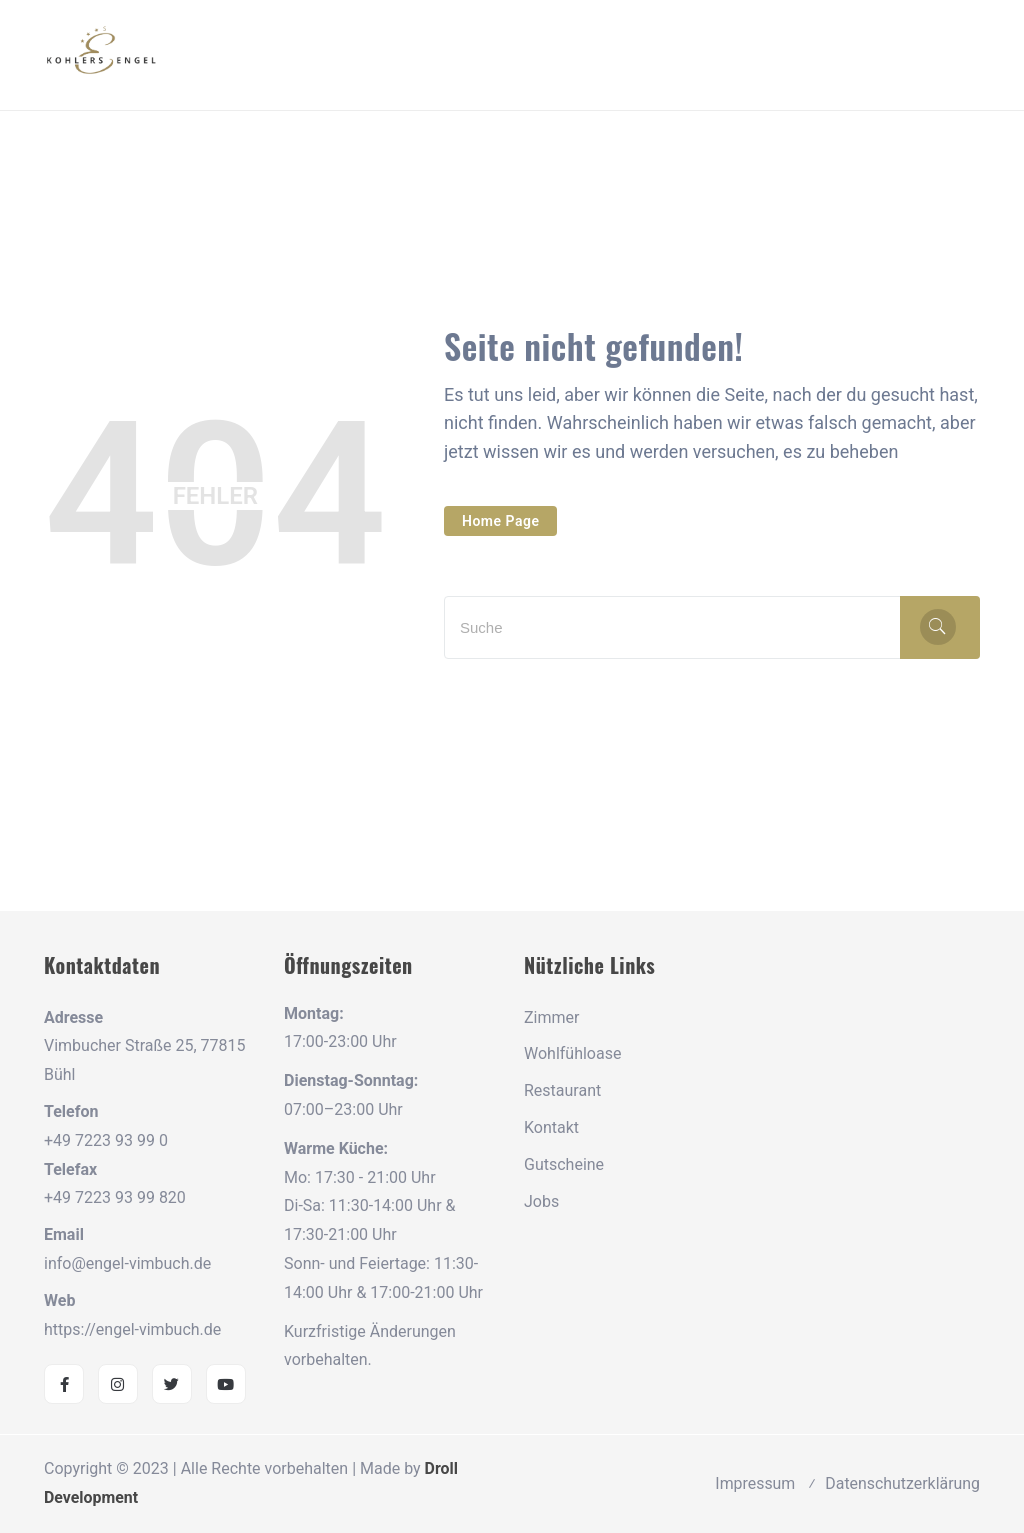  What do you see at coordinates (500, 521) in the screenshot?
I see `Home Page` at bounding box center [500, 521].